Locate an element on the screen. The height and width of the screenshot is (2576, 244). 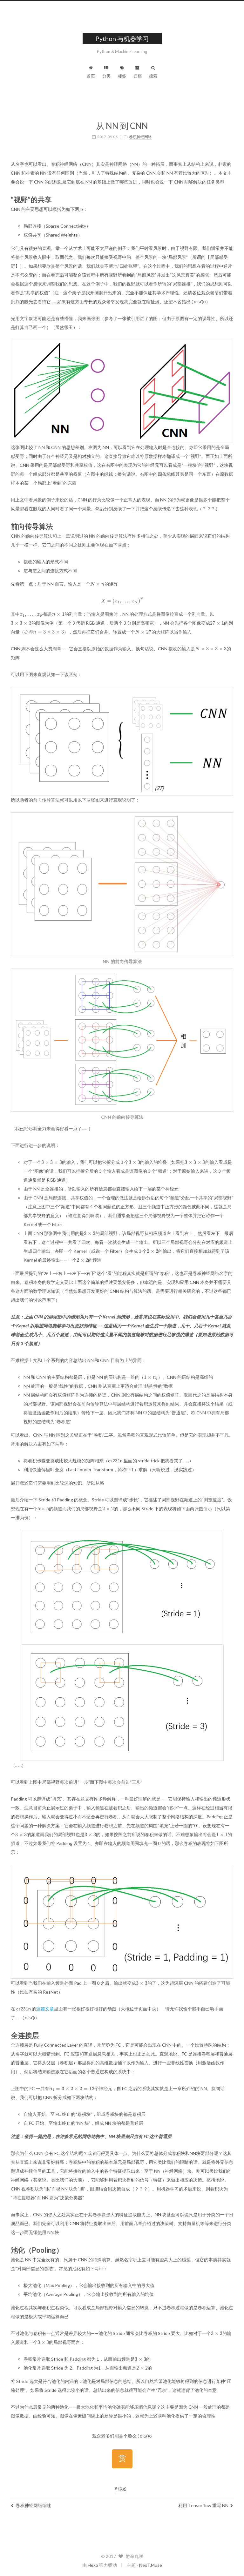
首页 is located at coordinates (91, 72).